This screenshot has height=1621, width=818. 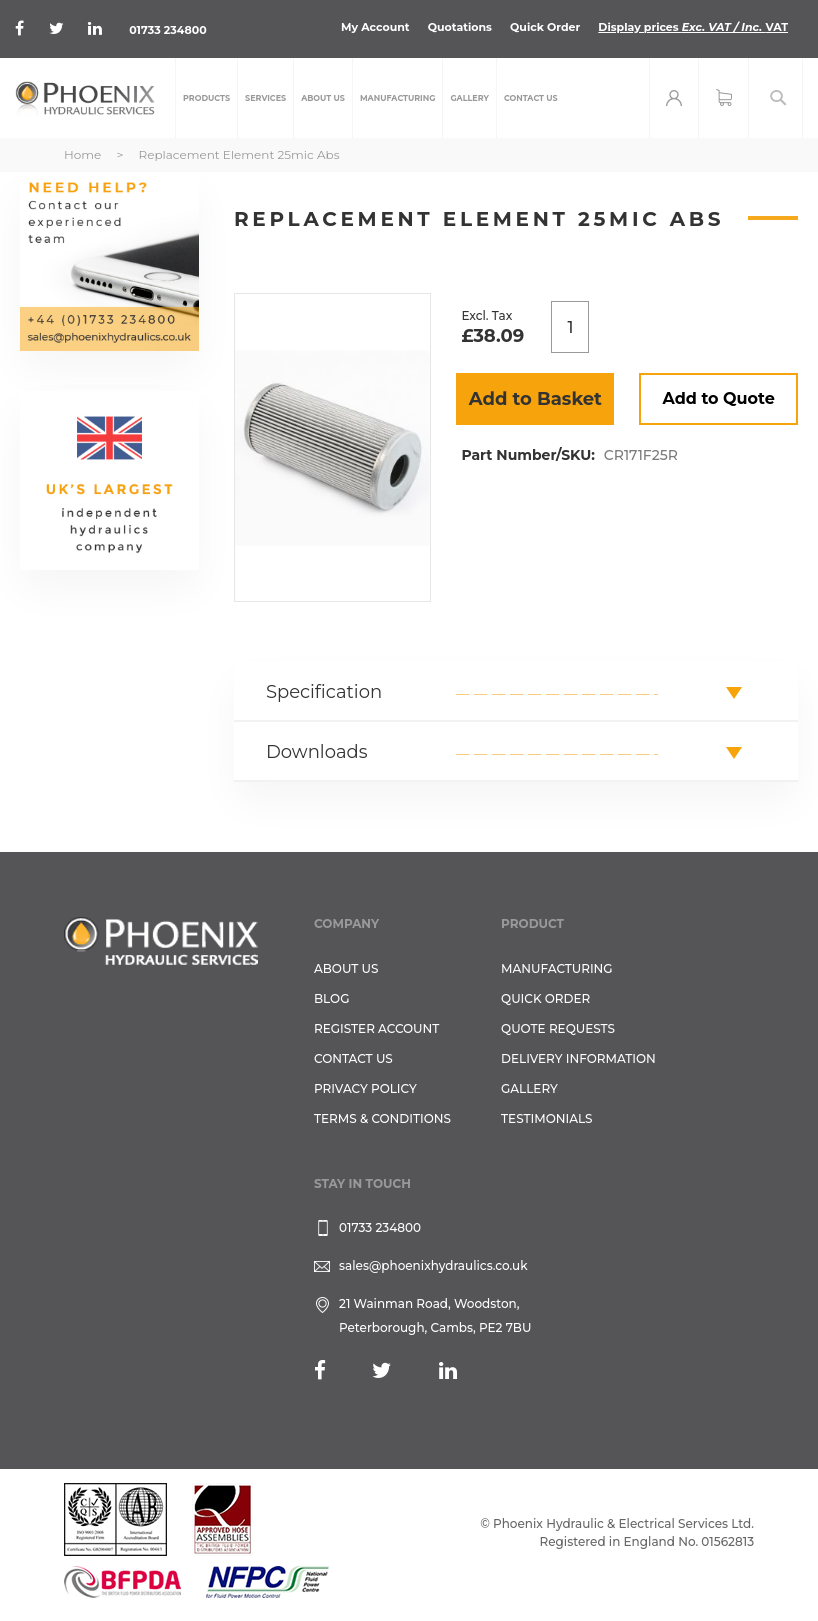 What do you see at coordinates (167, 30) in the screenshot?
I see `01733 234800` at bounding box center [167, 30].